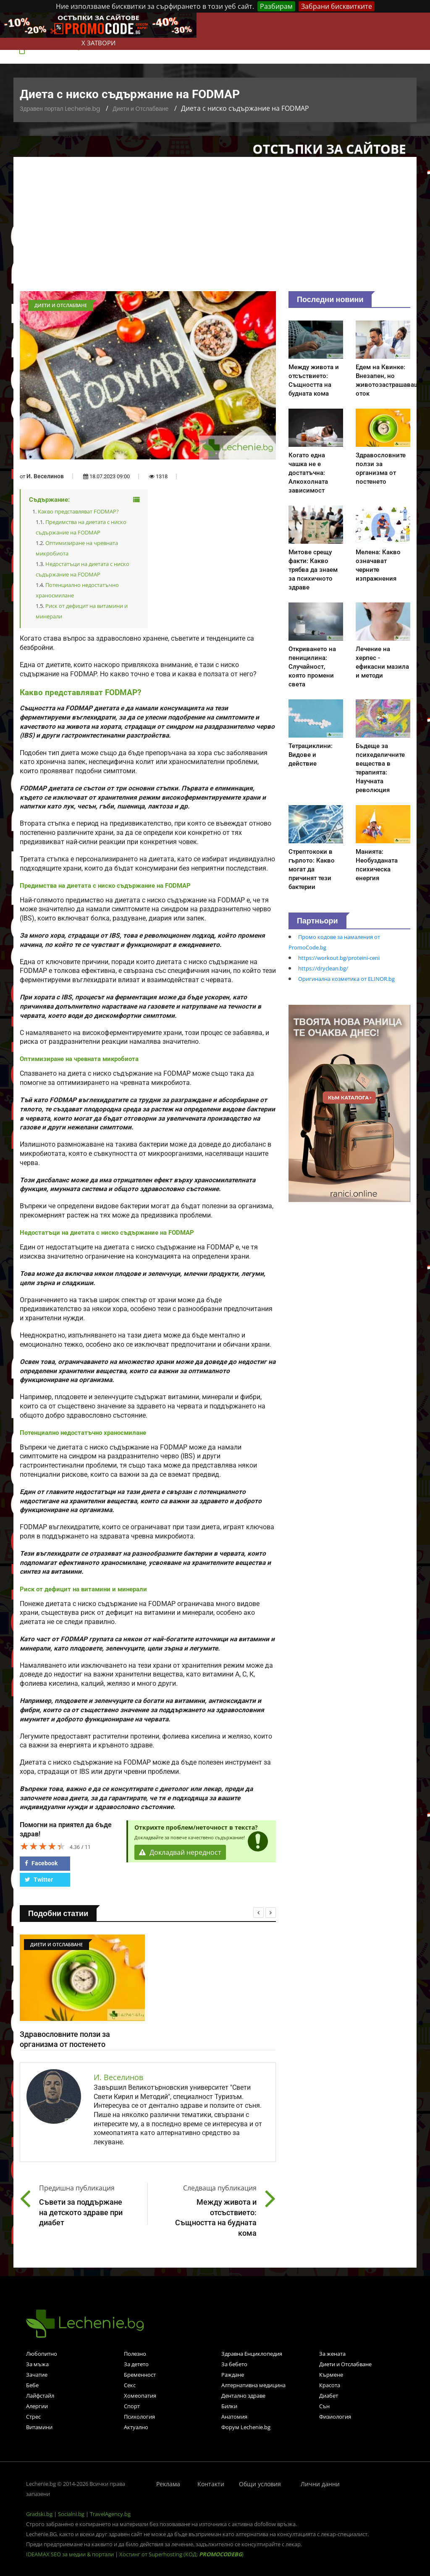 This screenshot has width=430, height=2576. What do you see at coordinates (60, 108) in the screenshot?
I see `Здравен портал Lechenie.bg` at bounding box center [60, 108].